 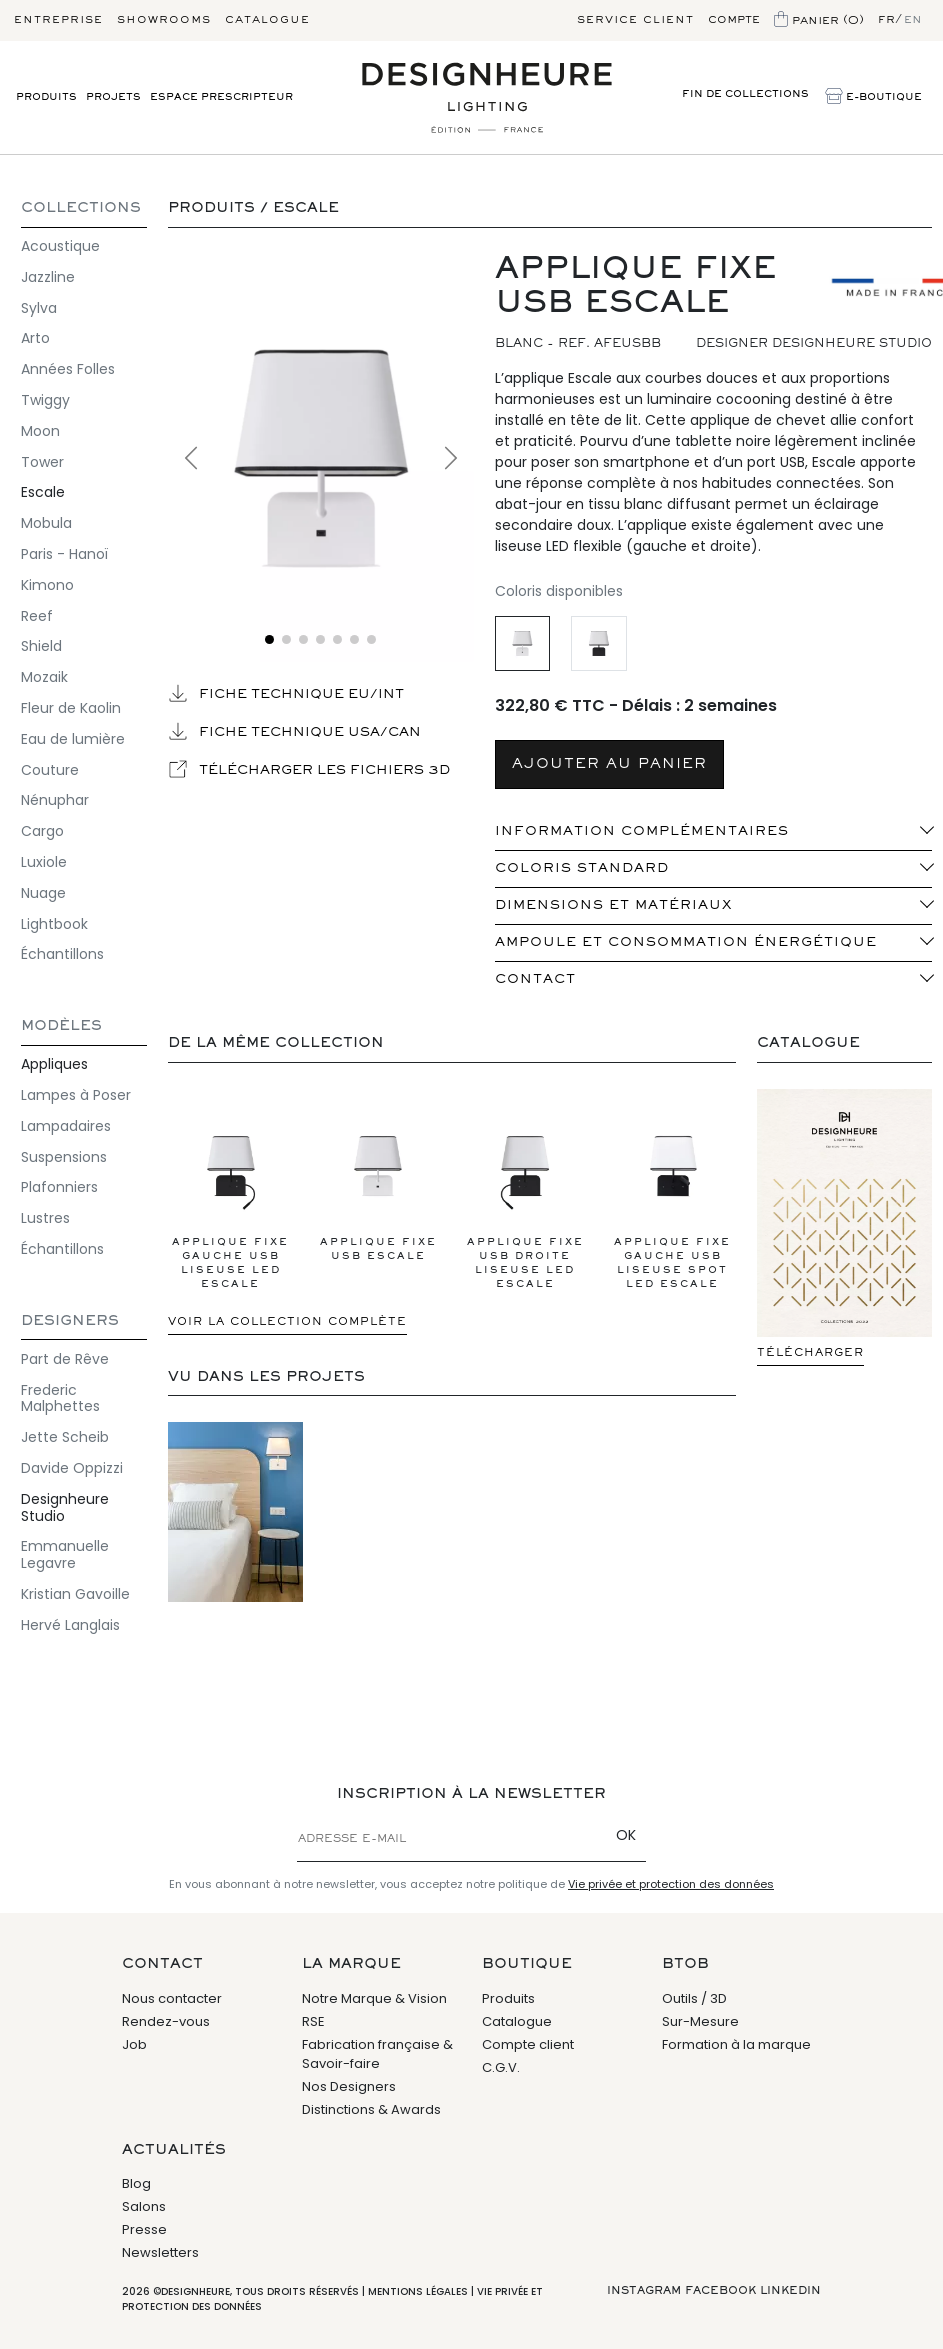 I want to click on Applique Fixe USB Escale, so click(x=378, y=1182).